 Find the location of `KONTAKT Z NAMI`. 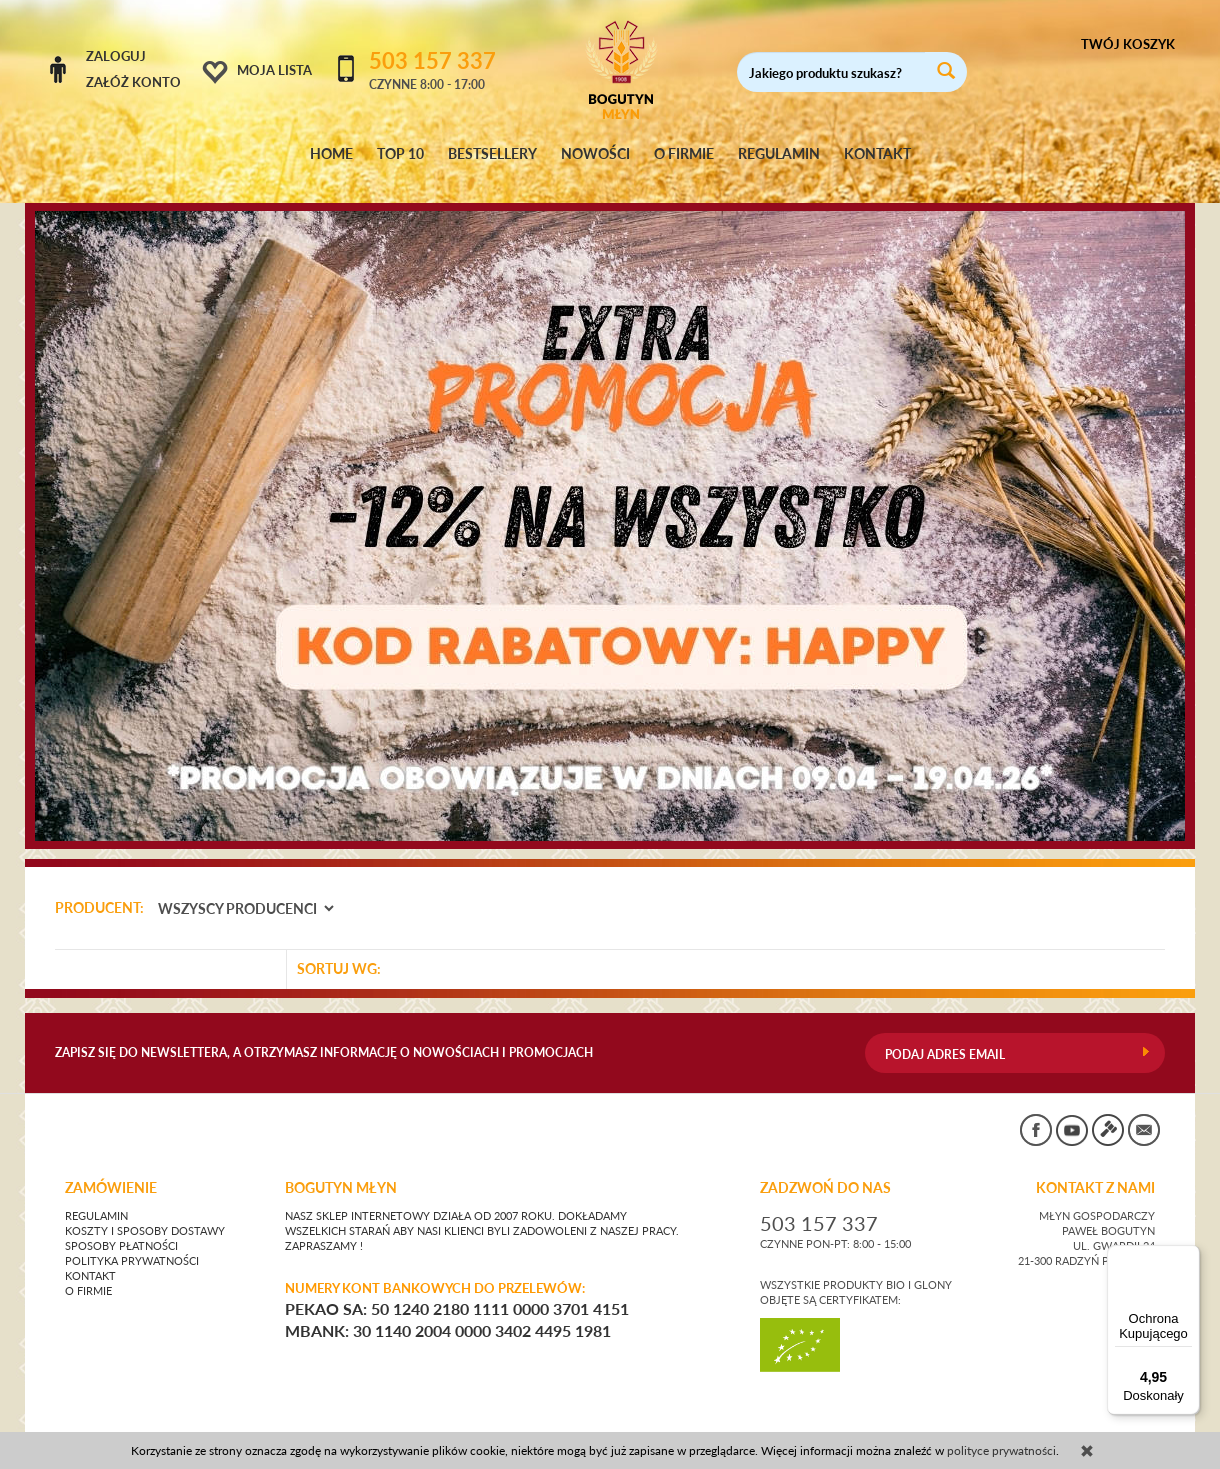

KONTAKT Z NAMI is located at coordinates (1095, 1169).